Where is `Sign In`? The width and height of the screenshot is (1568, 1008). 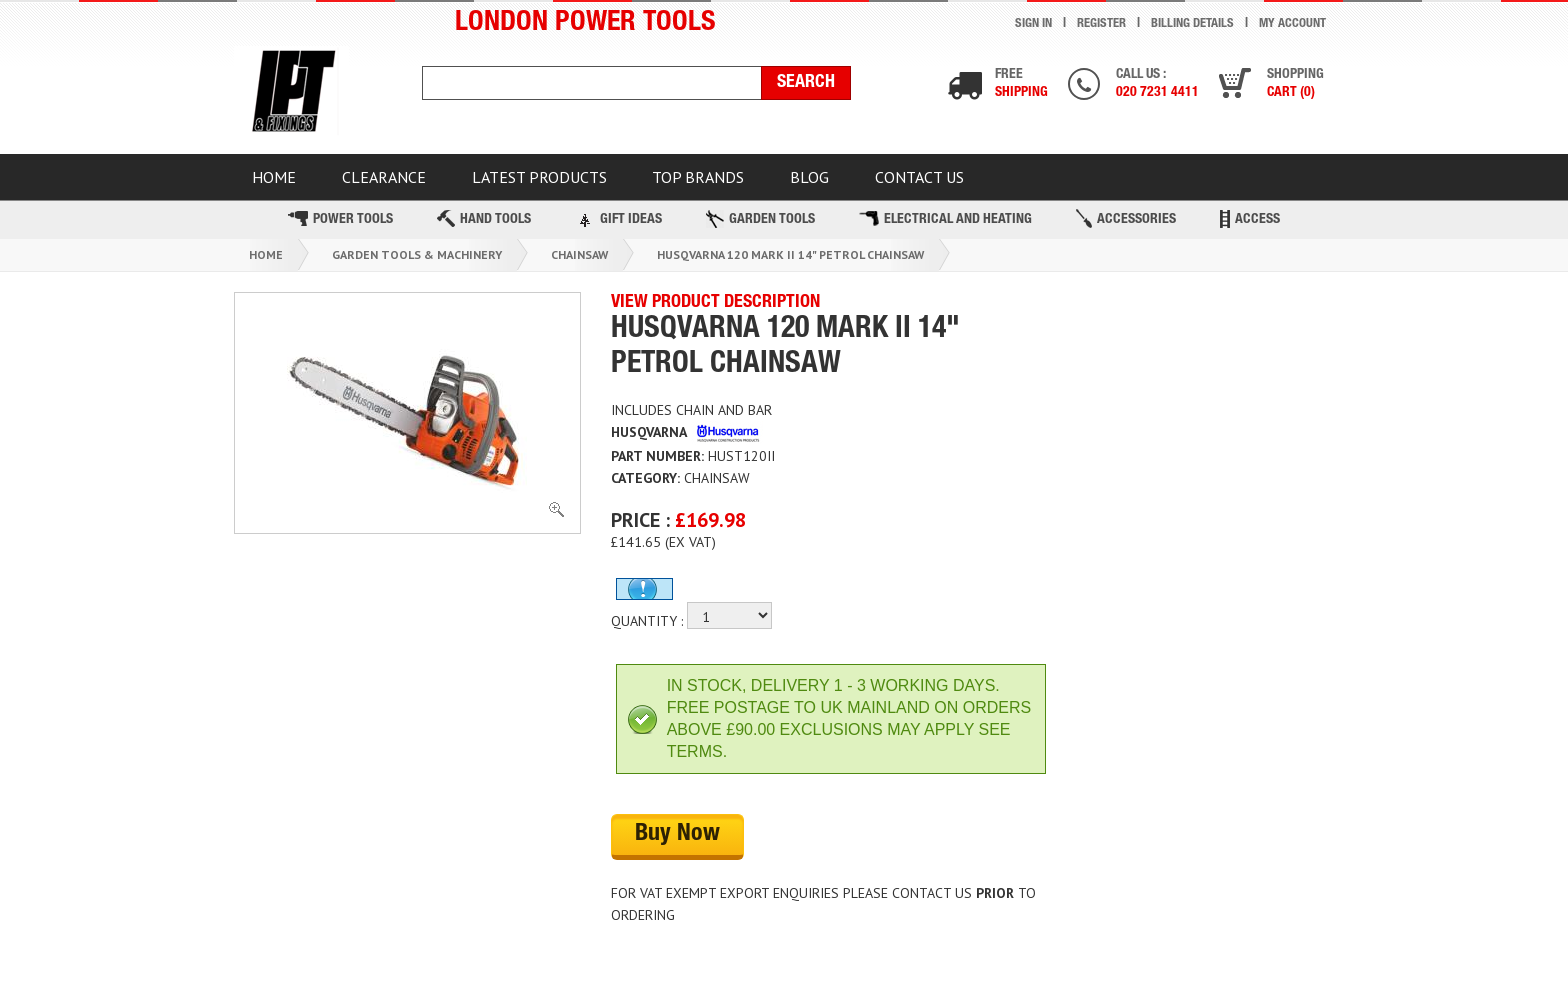 Sign In is located at coordinates (1032, 24).